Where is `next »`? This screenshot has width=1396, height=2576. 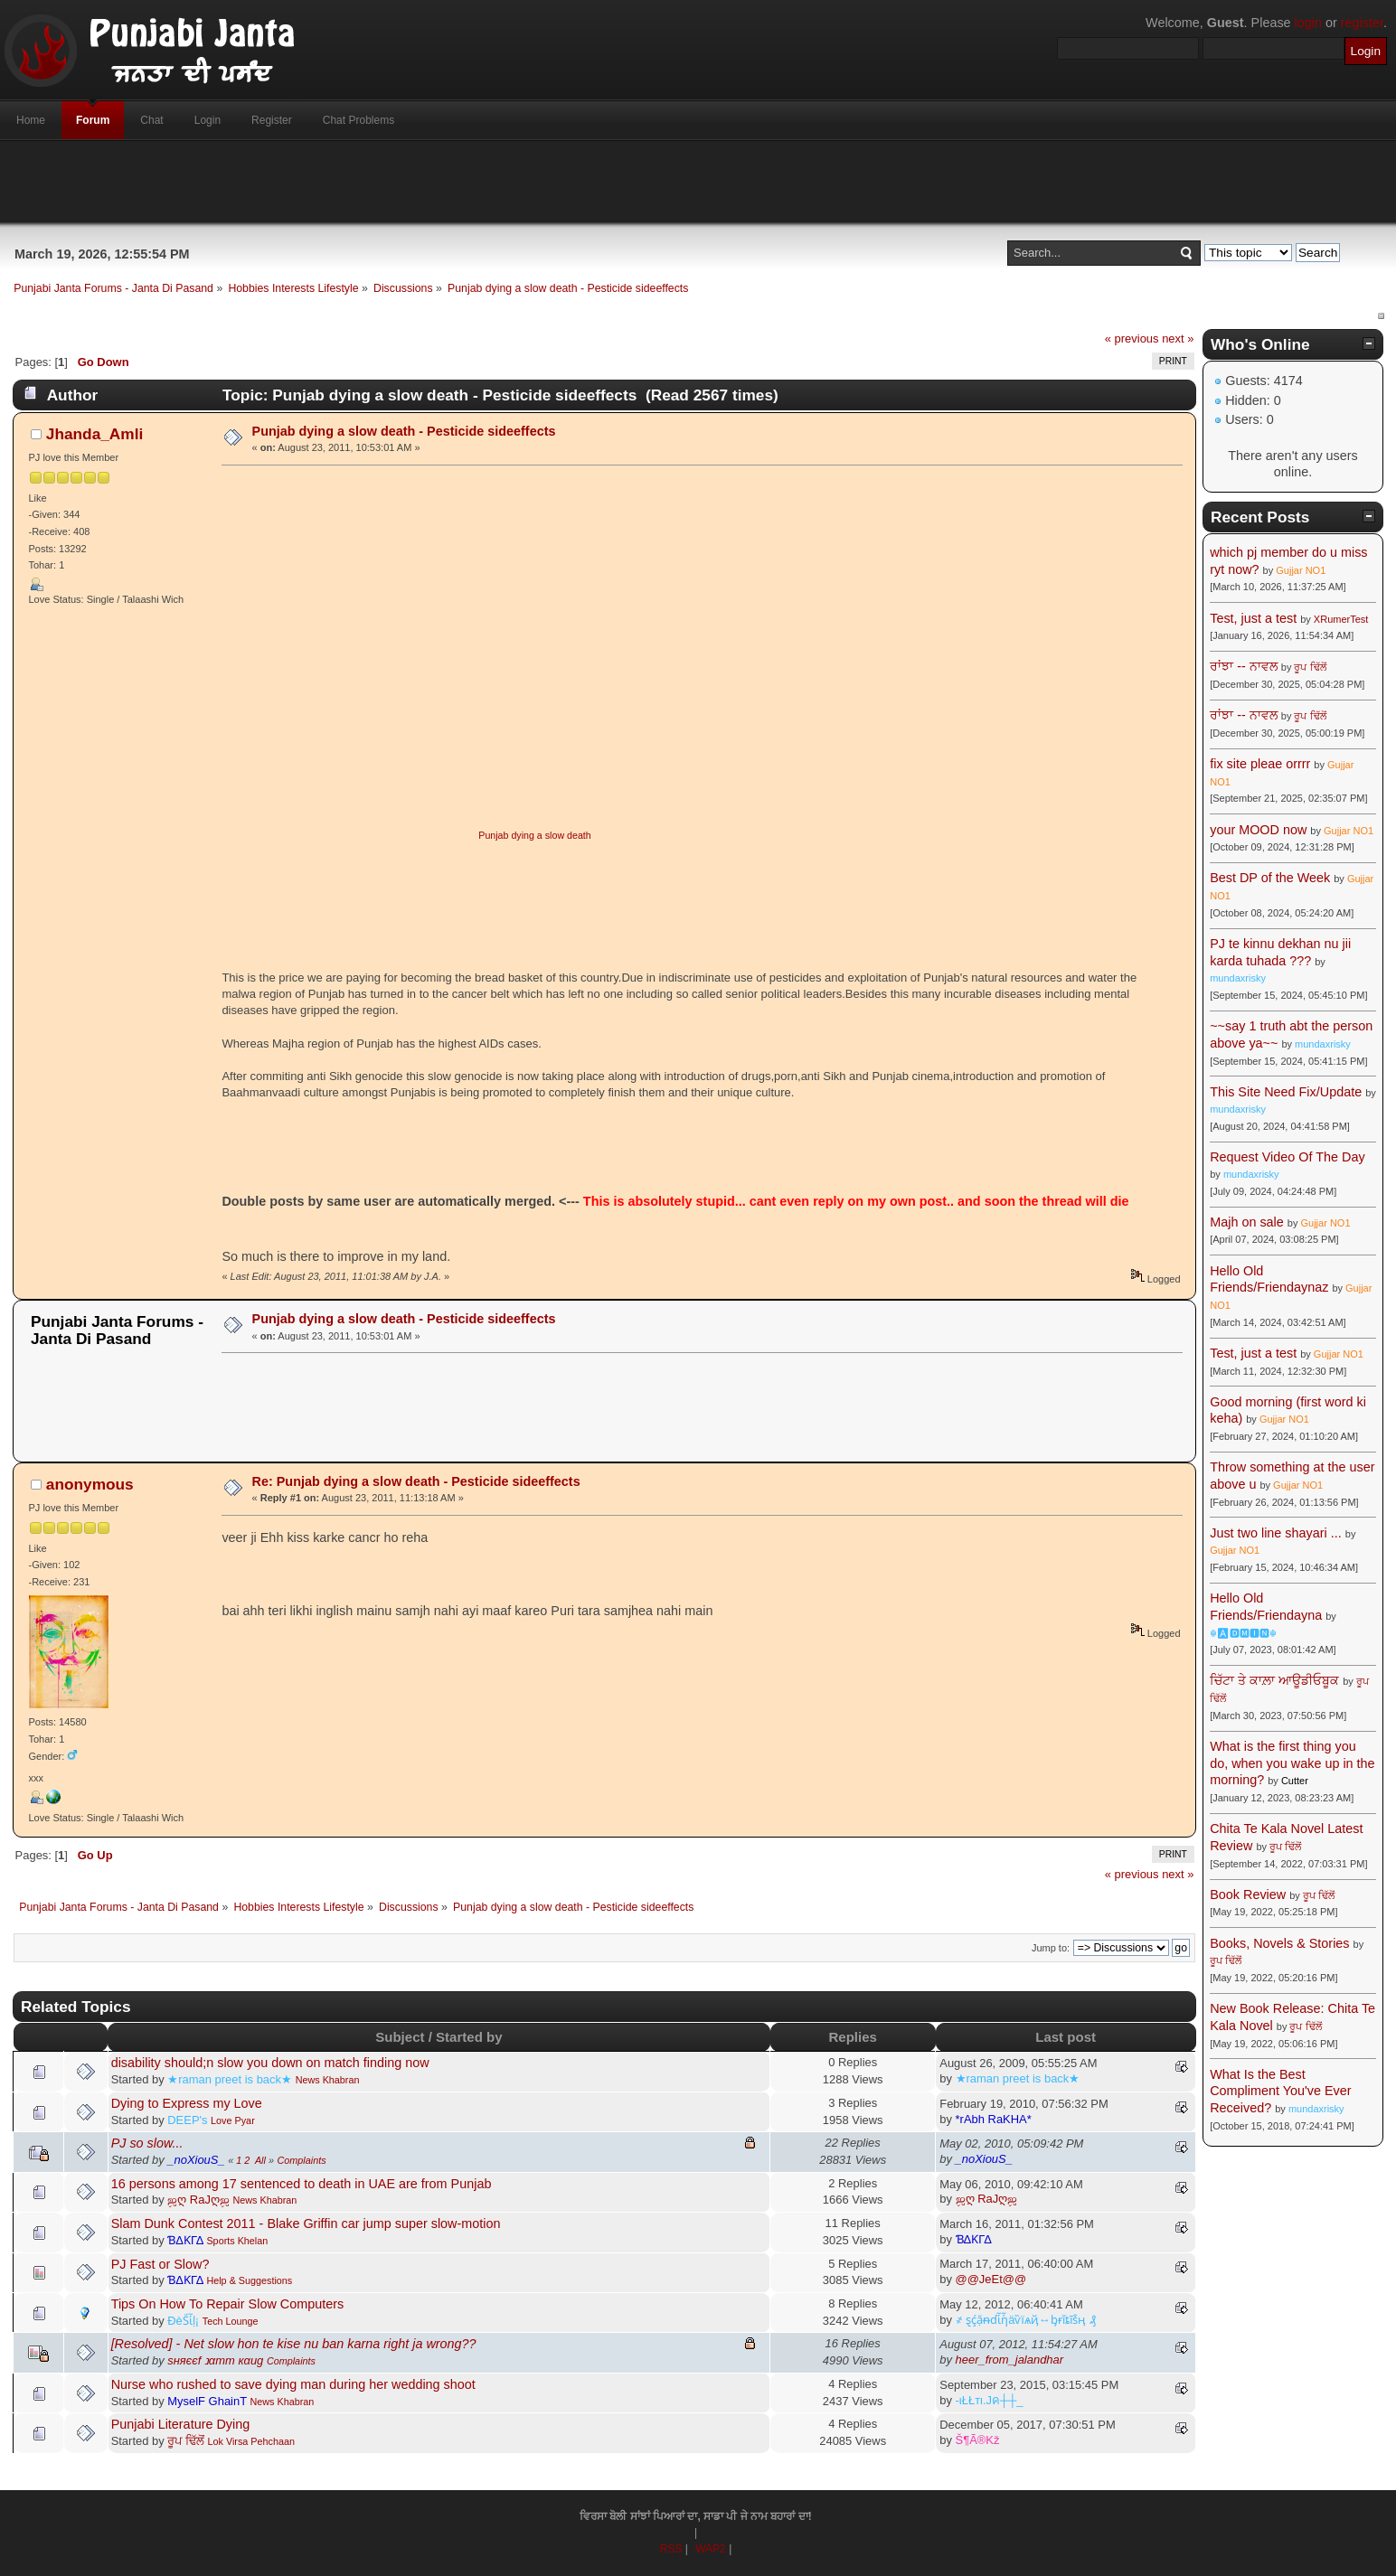 next » is located at coordinates (1177, 338).